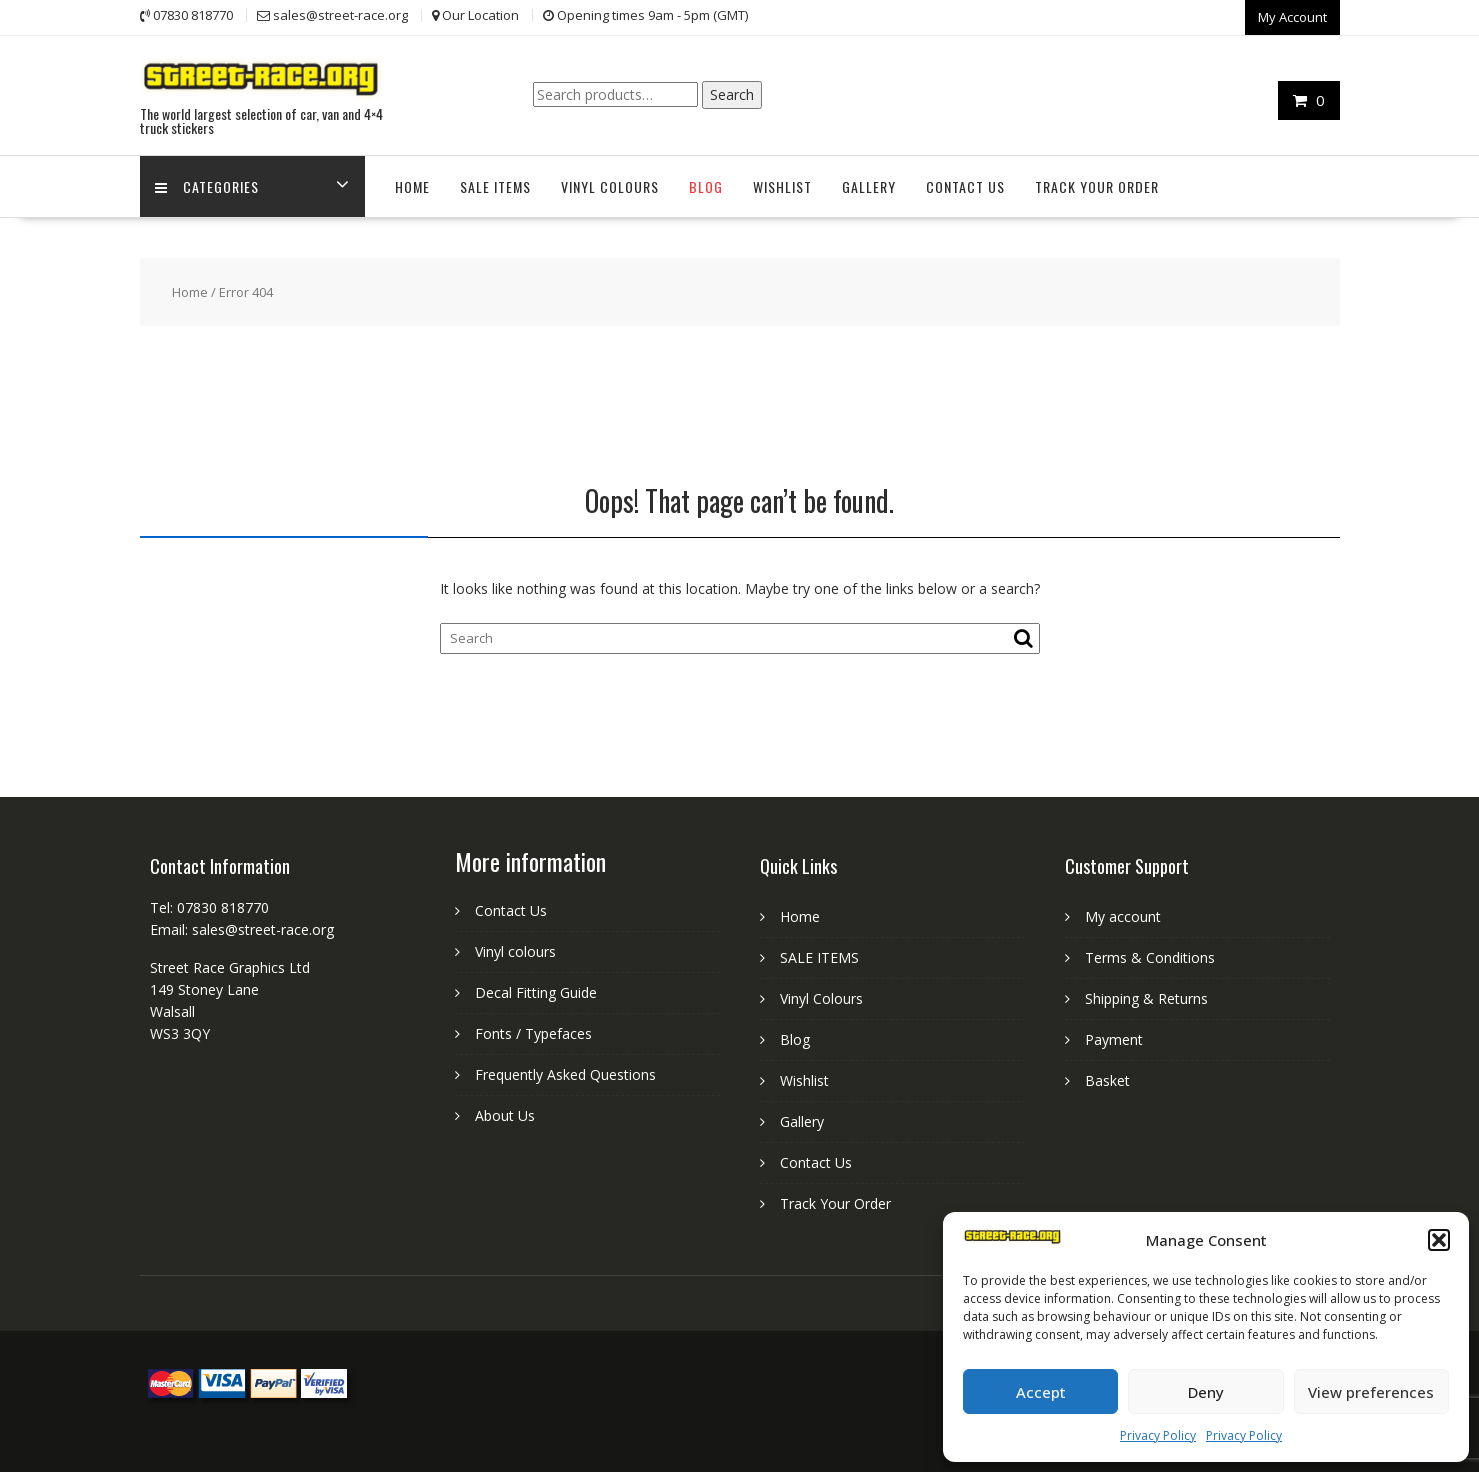 The image size is (1479, 1472). I want to click on Vinyl colours, so click(515, 951).